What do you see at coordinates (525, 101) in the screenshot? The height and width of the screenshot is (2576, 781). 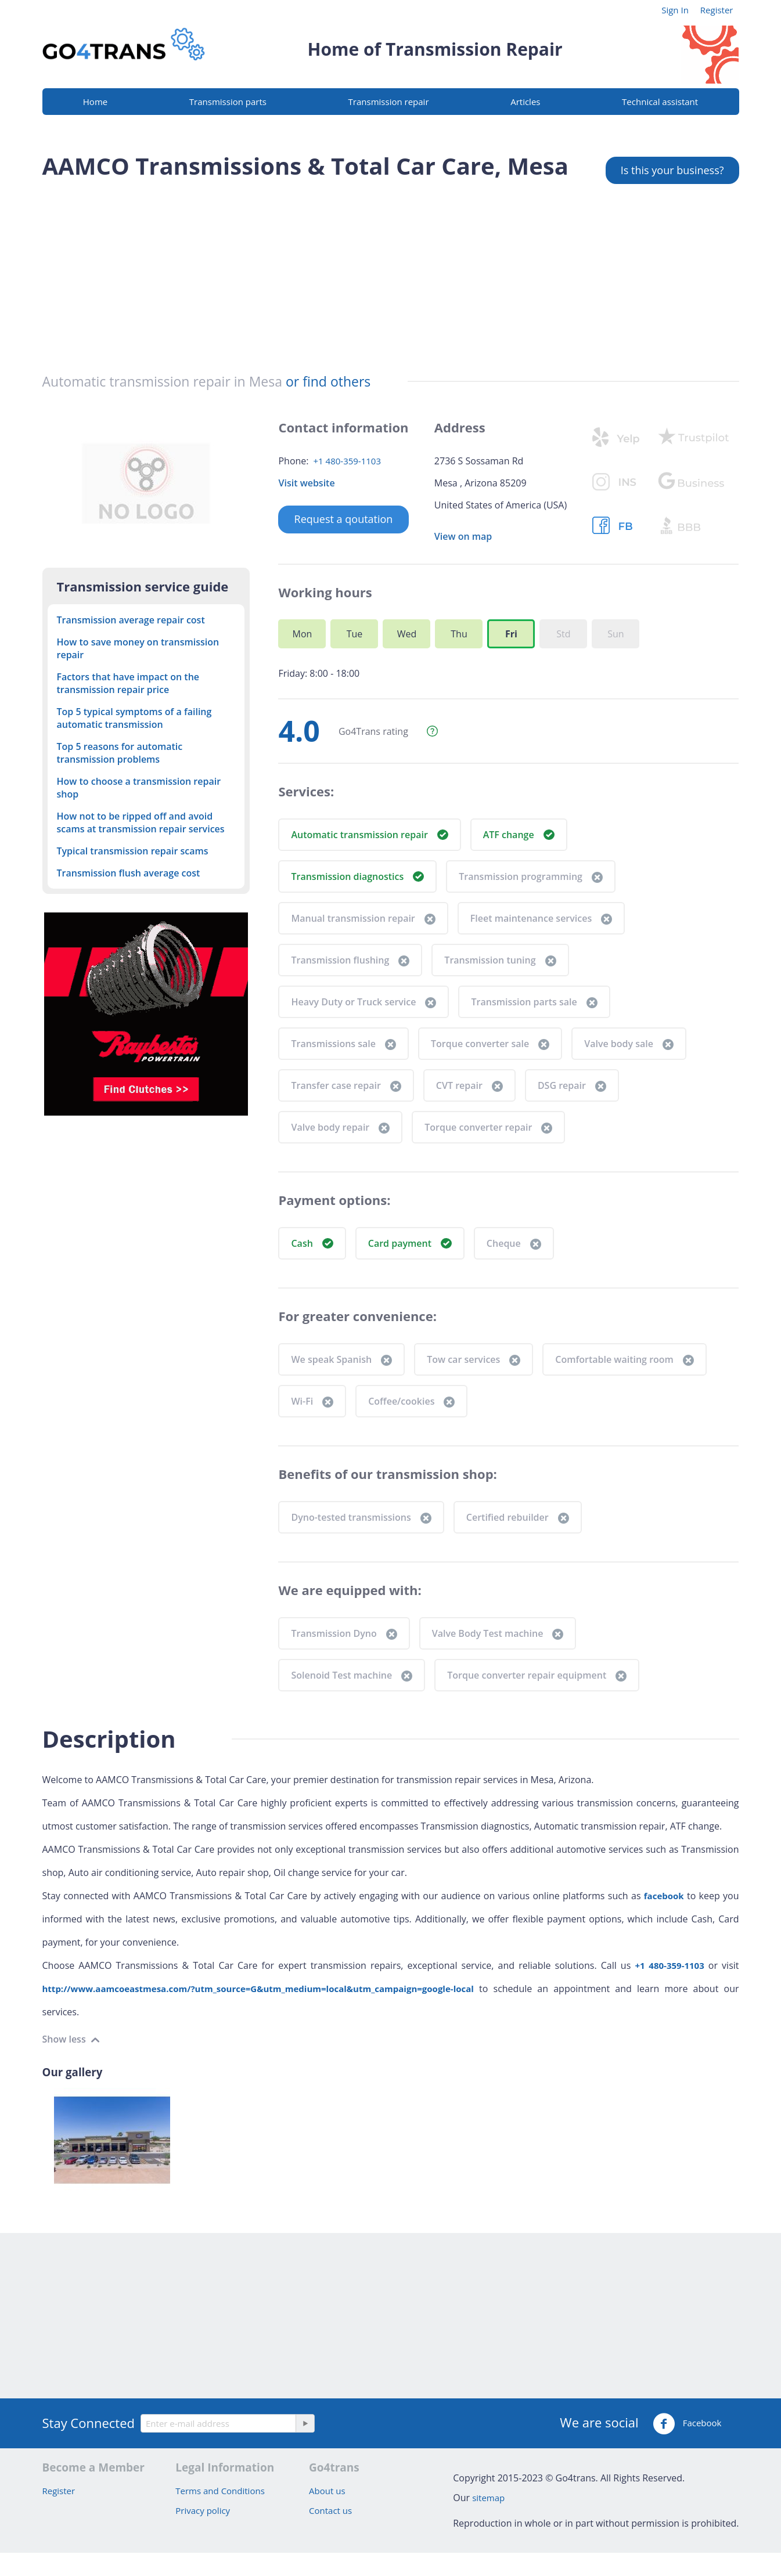 I see `Articles` at bounding box center [525, 101].